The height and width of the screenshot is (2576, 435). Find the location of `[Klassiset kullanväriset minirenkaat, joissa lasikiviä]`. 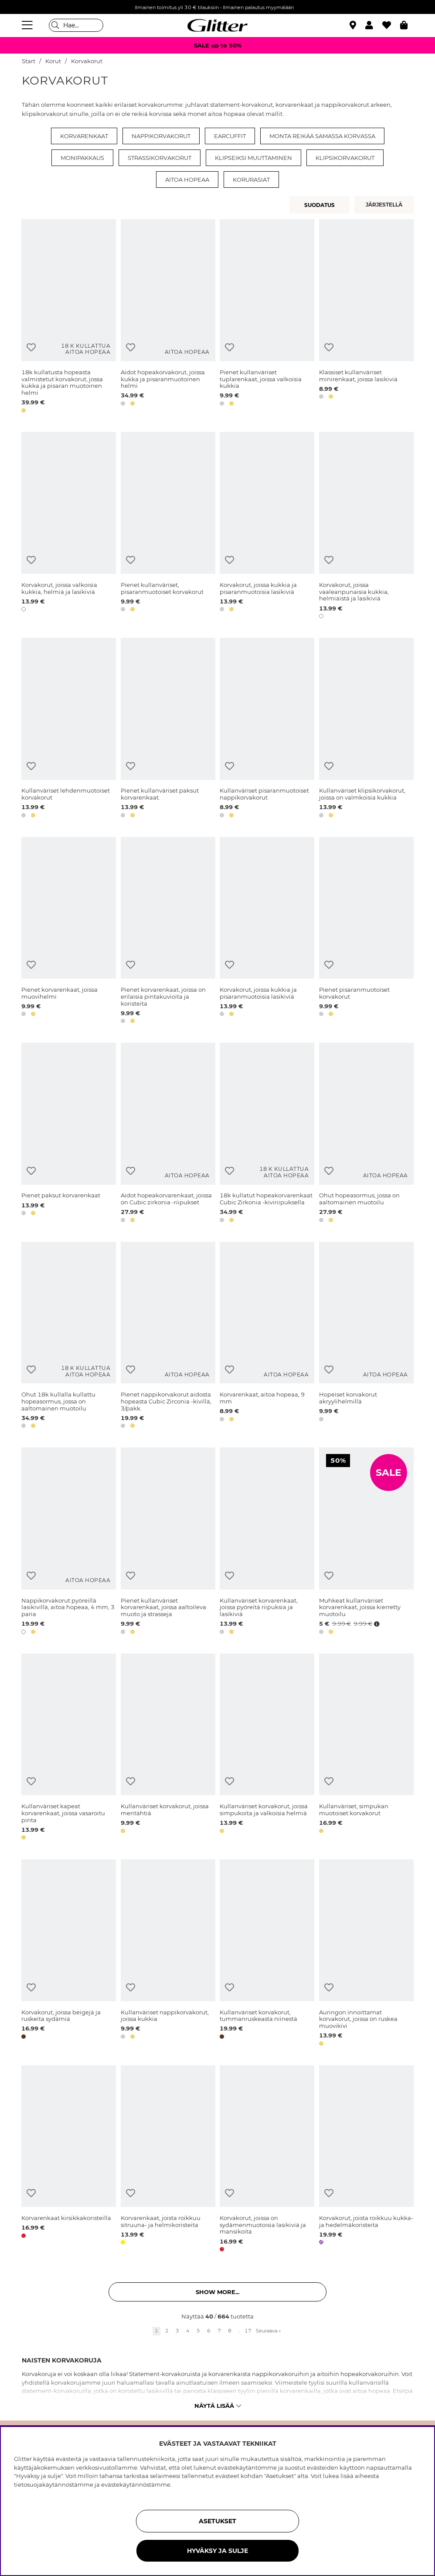

[Klassiset kullanväriset minirenkaat, joissa lasikiviä] is located at coordinates (366, 317).